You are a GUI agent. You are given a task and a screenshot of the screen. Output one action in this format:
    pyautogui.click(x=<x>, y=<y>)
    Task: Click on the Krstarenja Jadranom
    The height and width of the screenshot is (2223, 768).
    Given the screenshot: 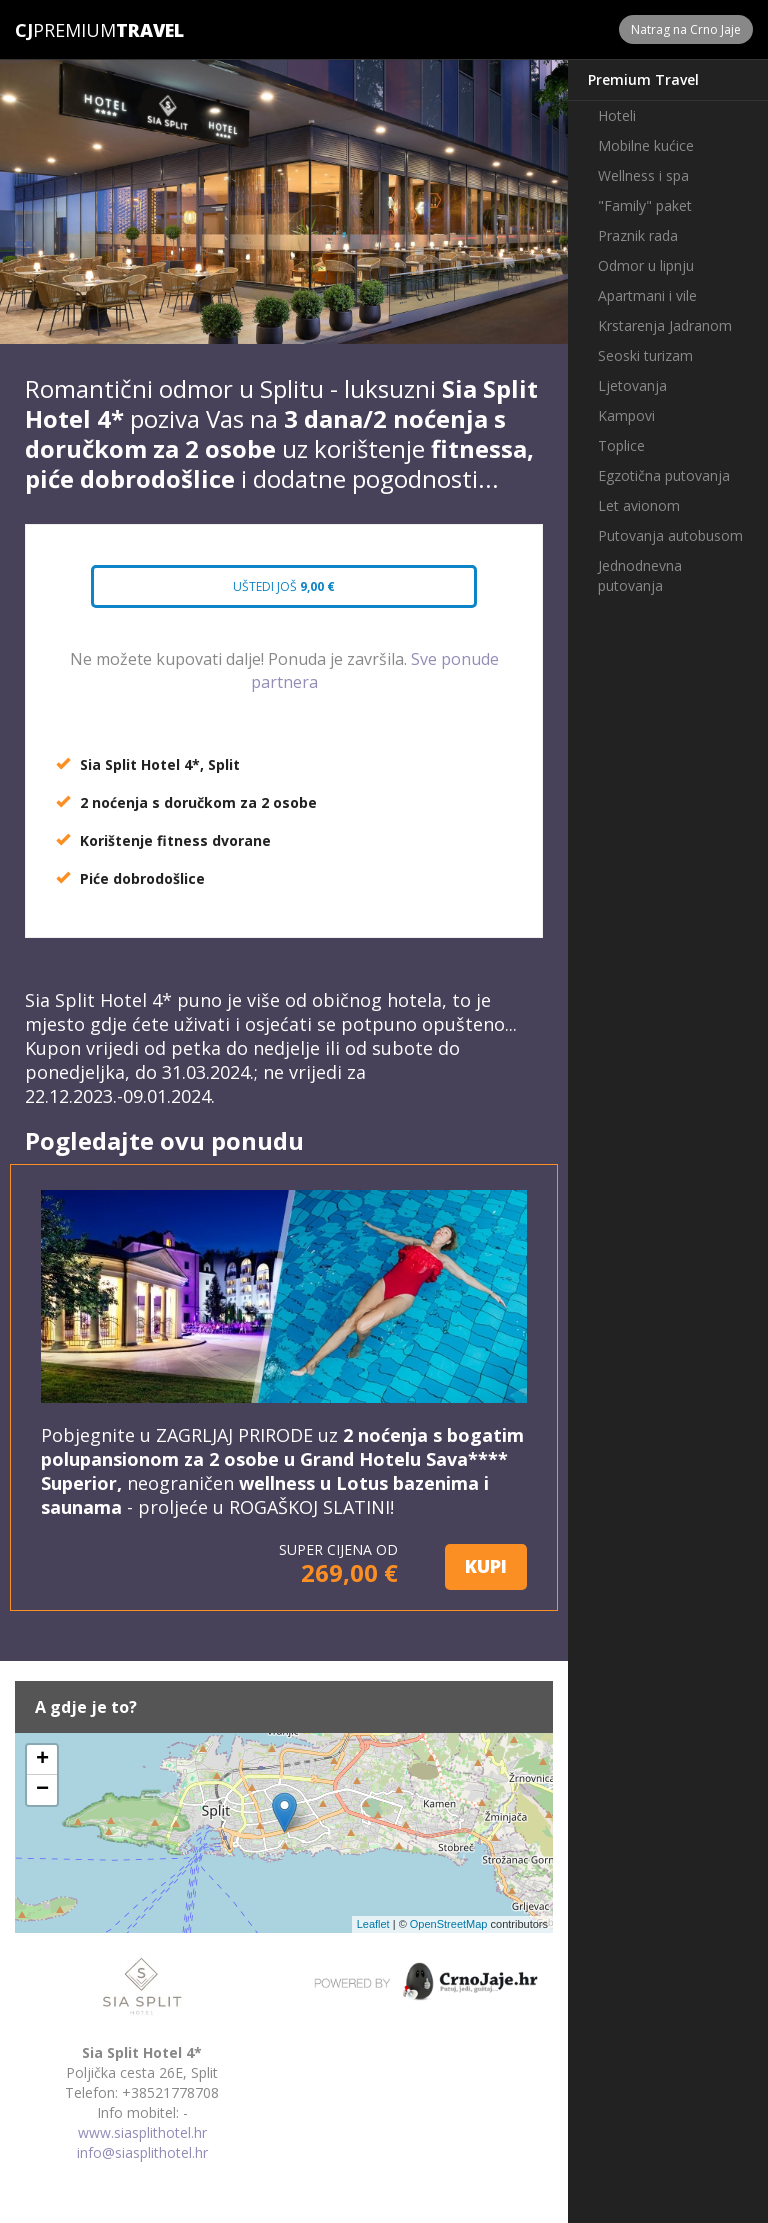 What is the action you would take?
    pyautogui.click(x=665, y=325)
    